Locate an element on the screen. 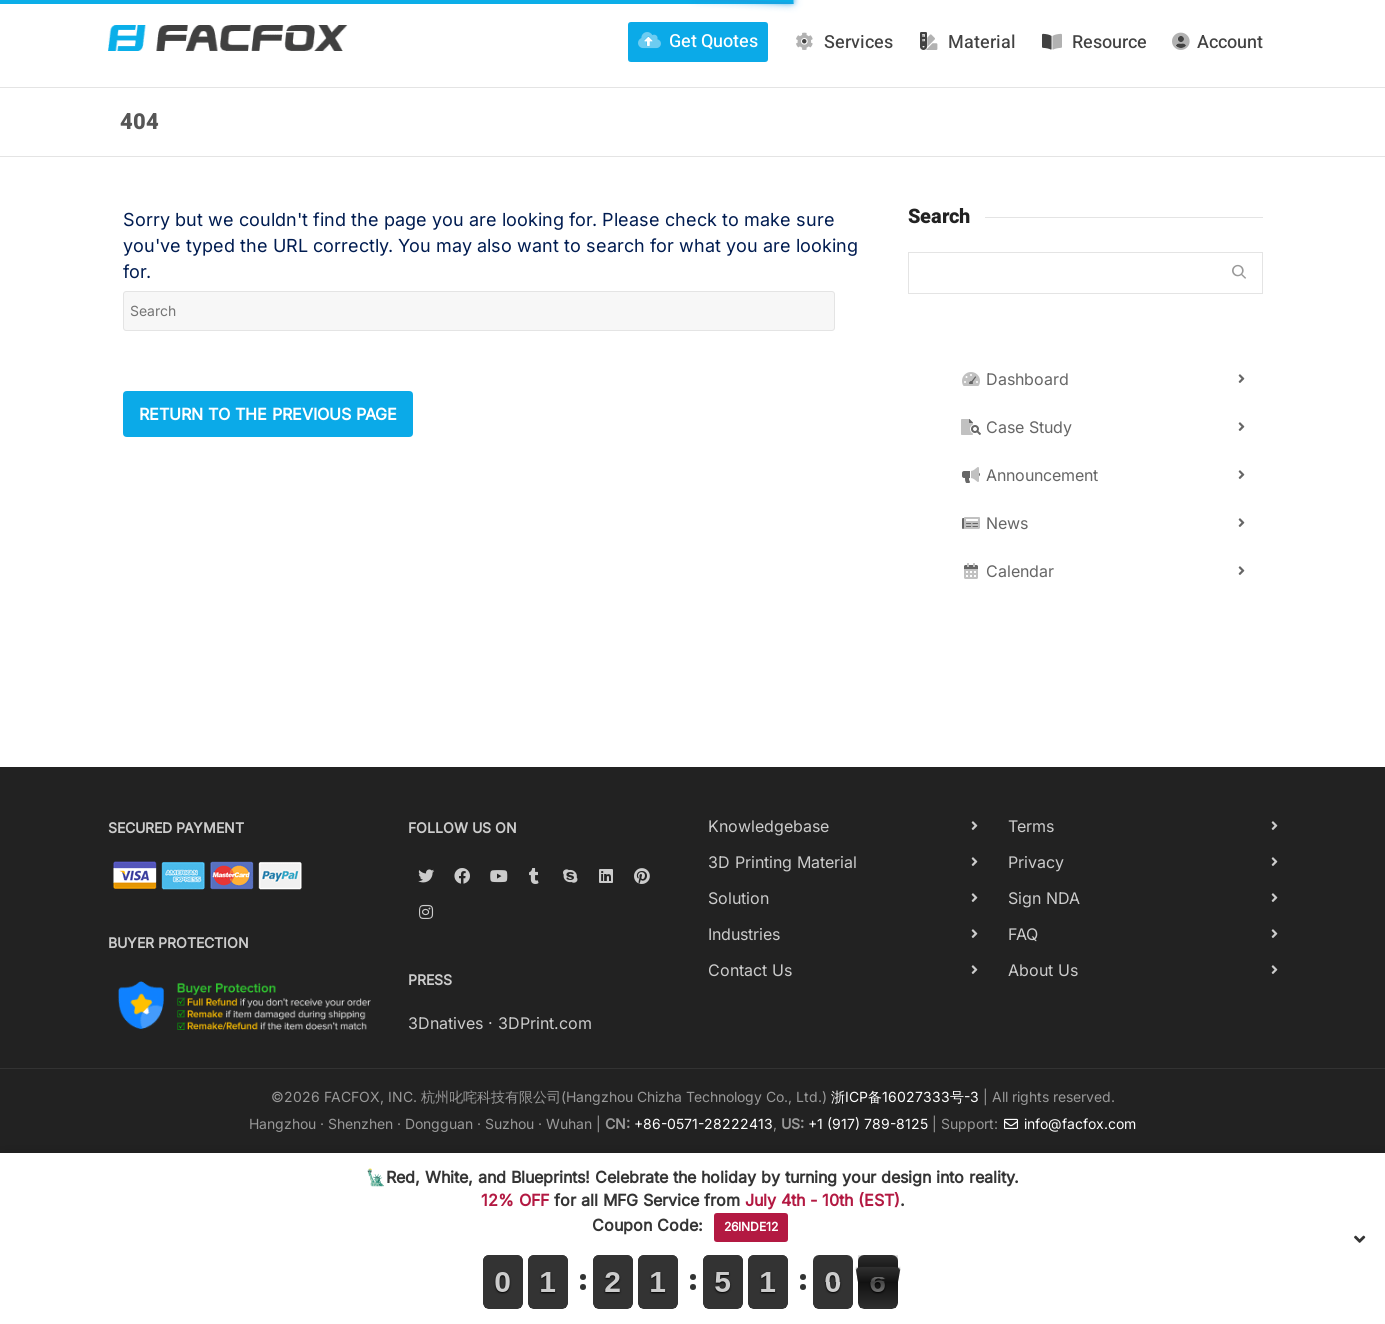  Get Quotes is located at coordinates (698, 41).